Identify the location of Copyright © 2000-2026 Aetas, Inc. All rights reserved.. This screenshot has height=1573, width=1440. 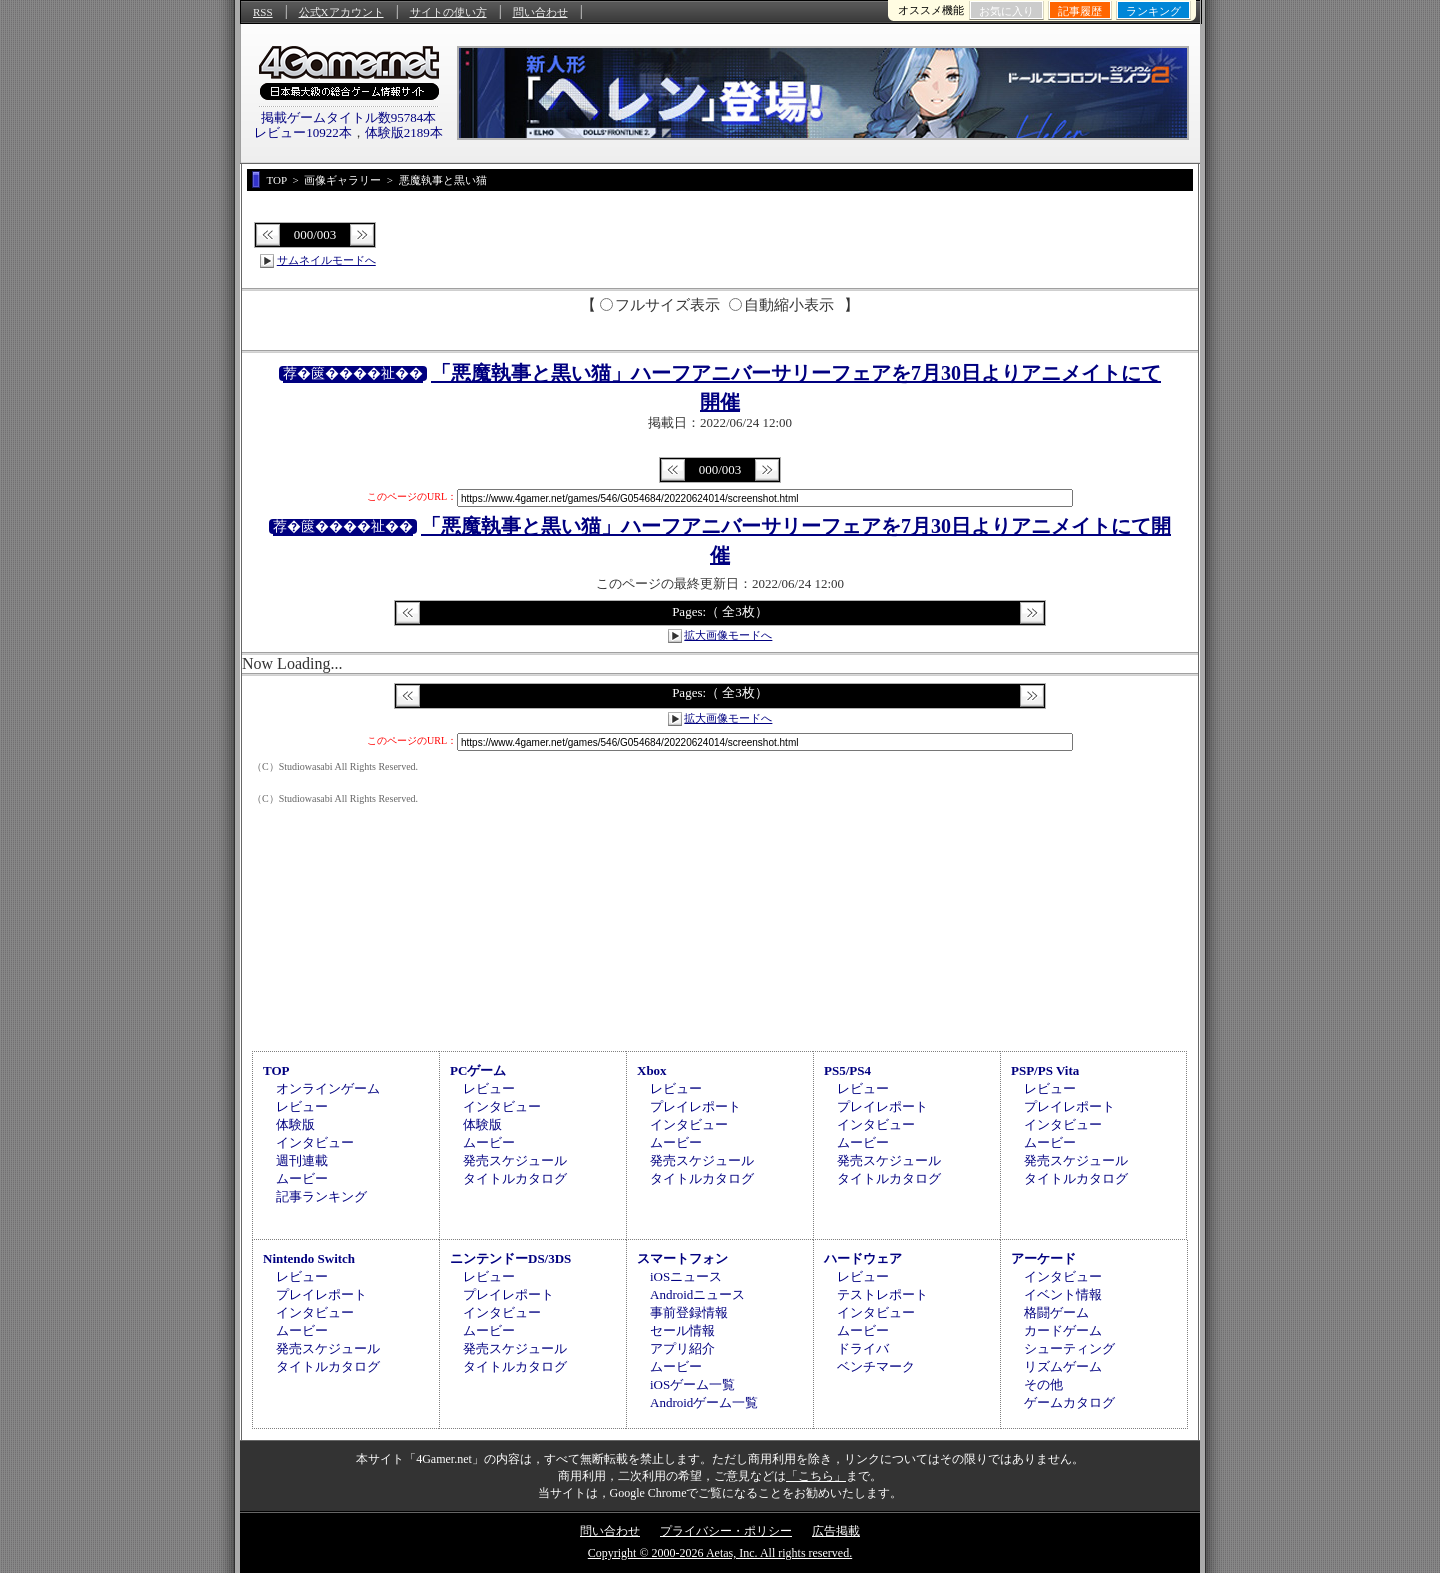
(720, 1553).